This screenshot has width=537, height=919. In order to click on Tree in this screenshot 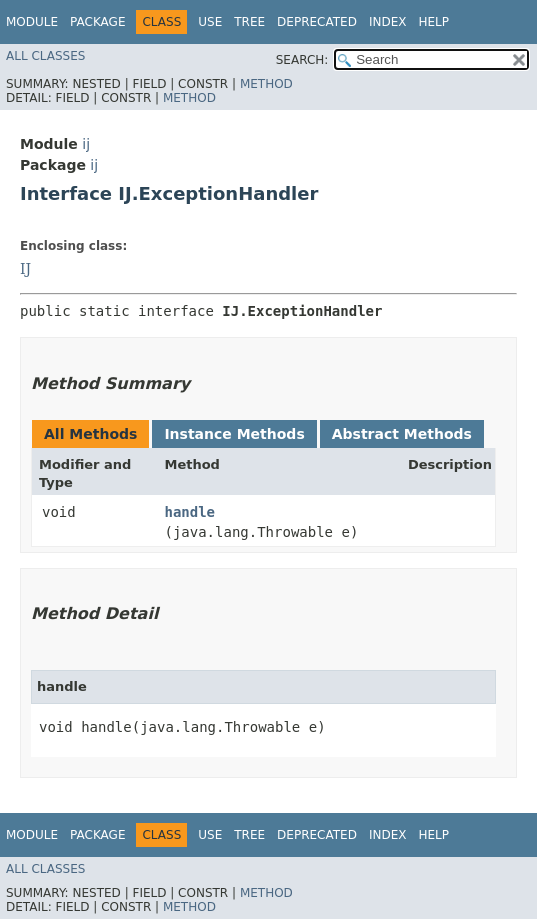, I will do `click(249, 22)`.